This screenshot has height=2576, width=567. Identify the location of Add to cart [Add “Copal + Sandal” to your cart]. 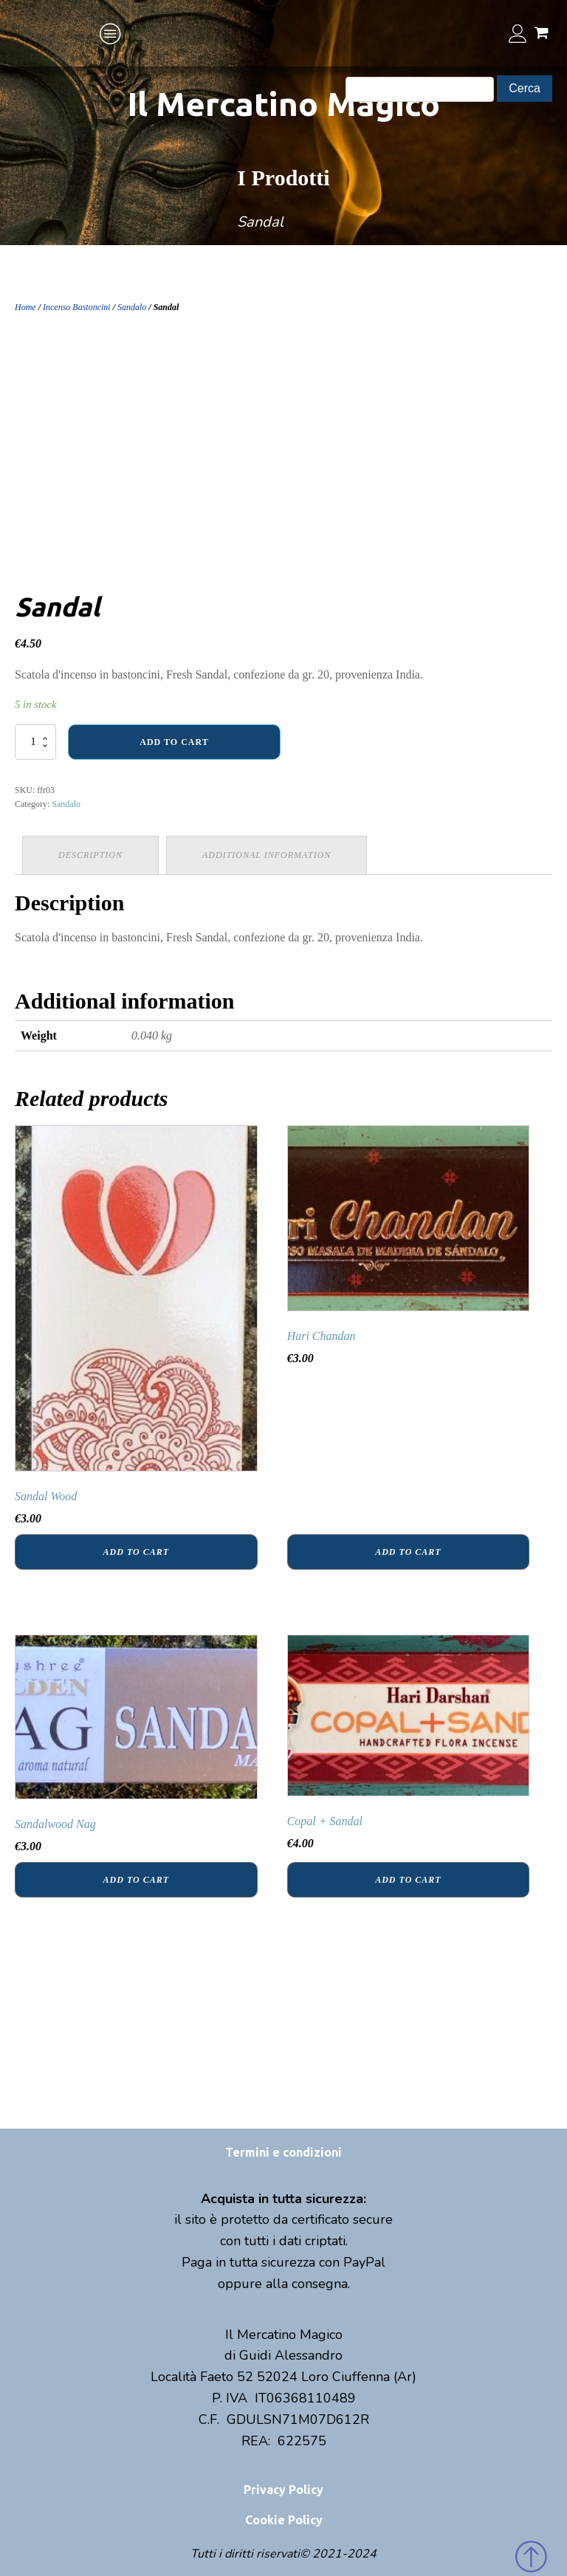
(408, 1880).